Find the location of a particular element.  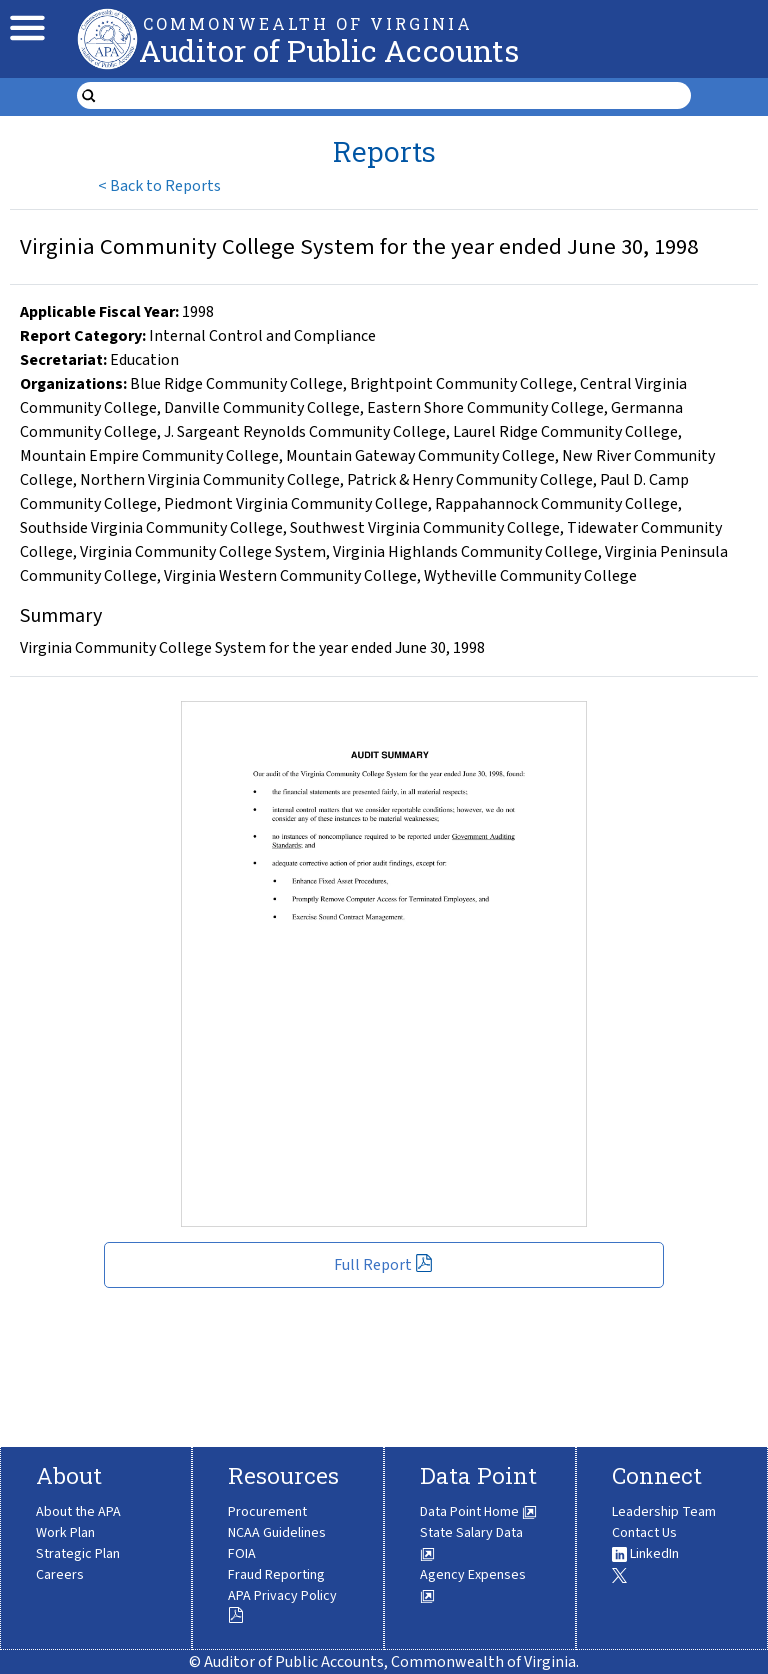

Contact Us is located at coordinates (644, 1533).